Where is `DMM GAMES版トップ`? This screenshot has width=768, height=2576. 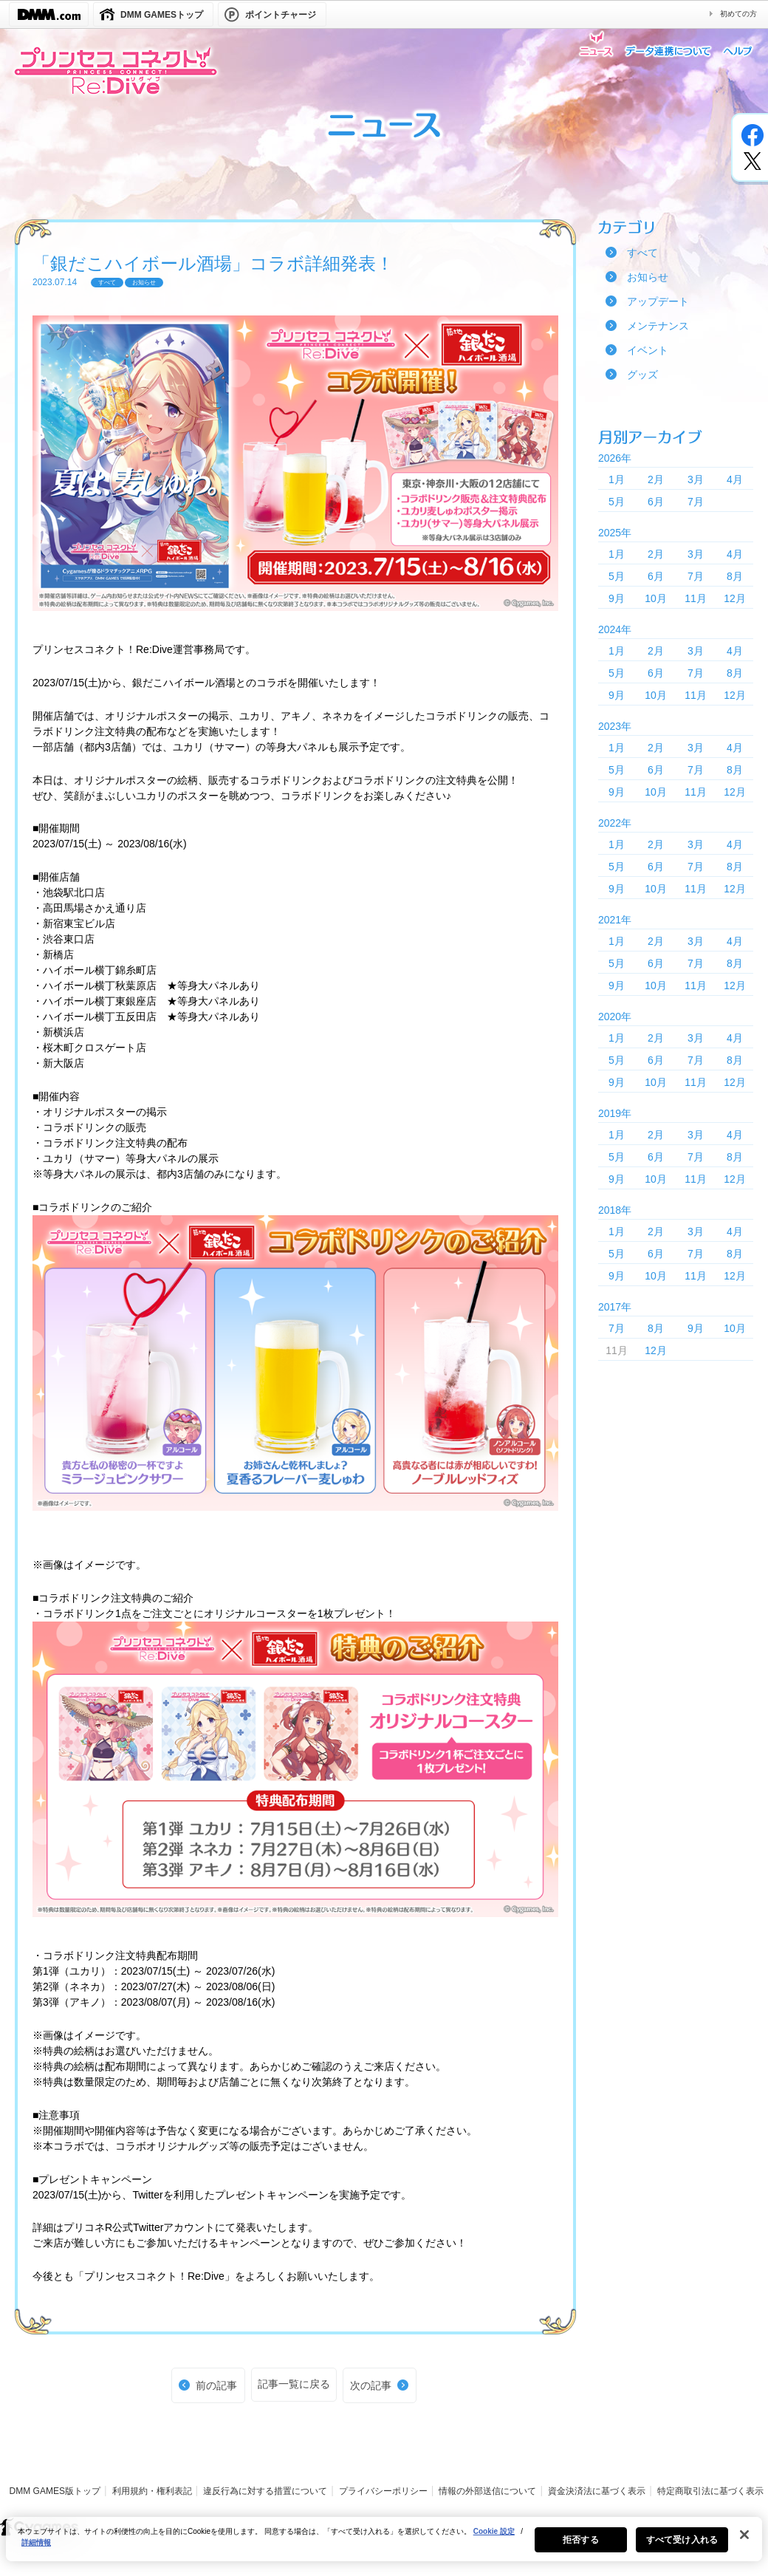
DMM GAMES版トップ is located at coordinates (55, 2491).